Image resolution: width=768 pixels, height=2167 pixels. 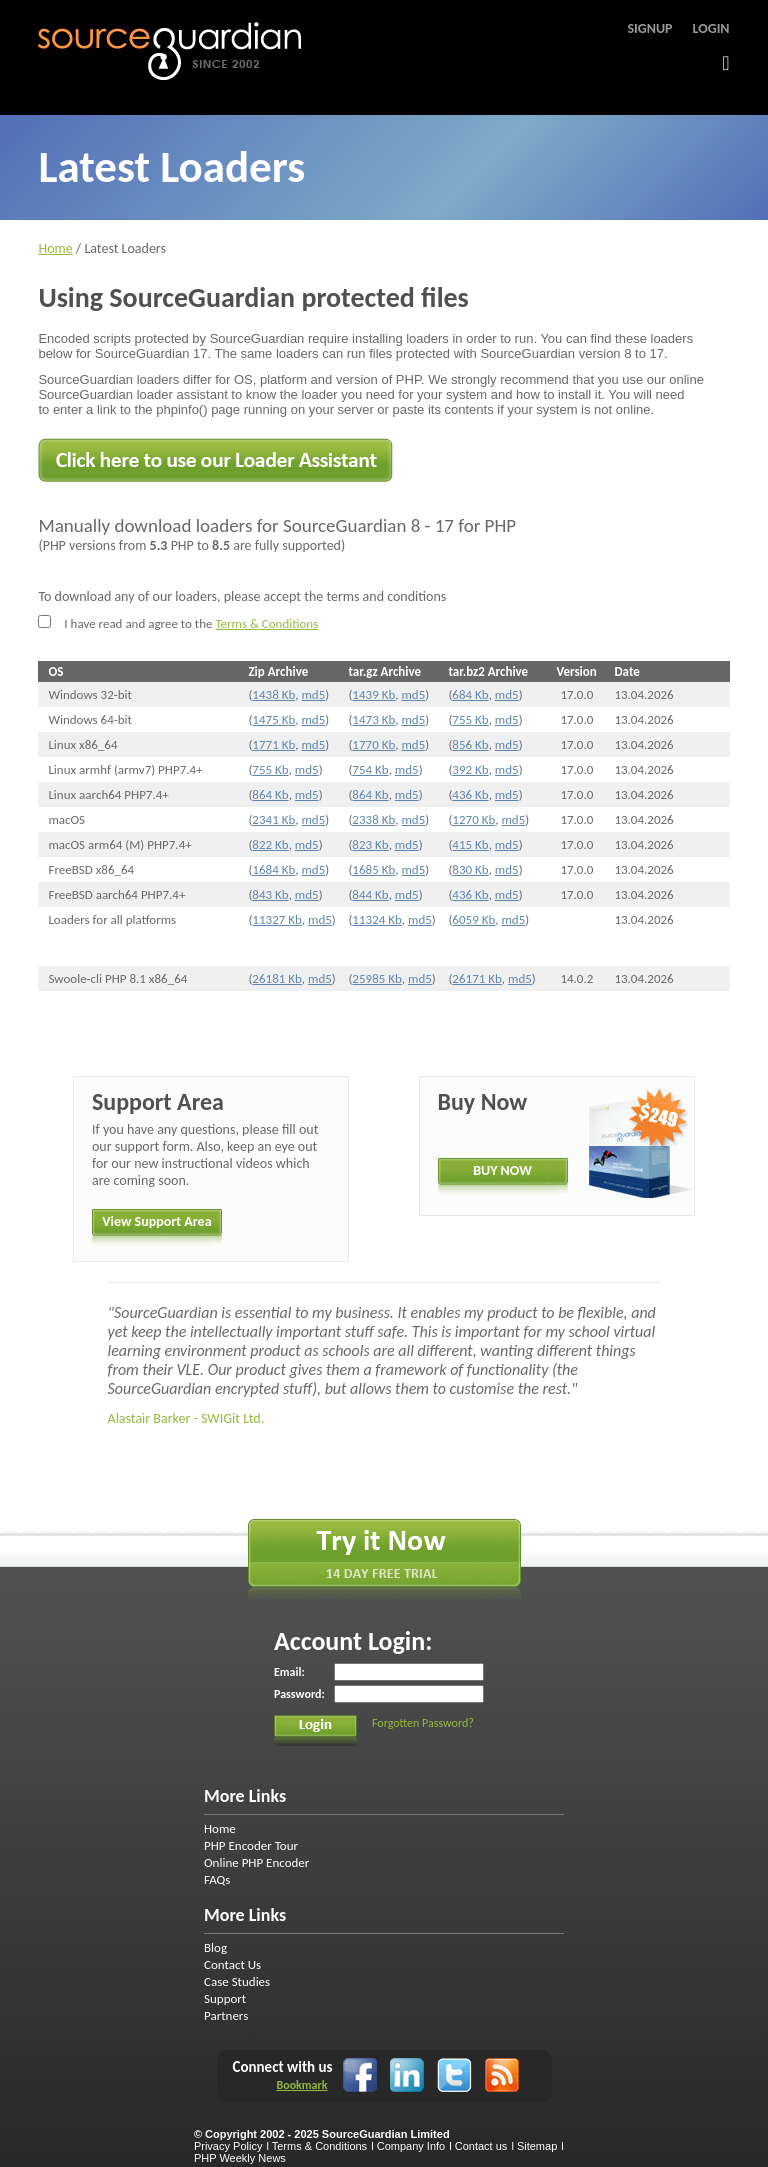 I want to click on 1473 Kb, so click(x=373, y=719).